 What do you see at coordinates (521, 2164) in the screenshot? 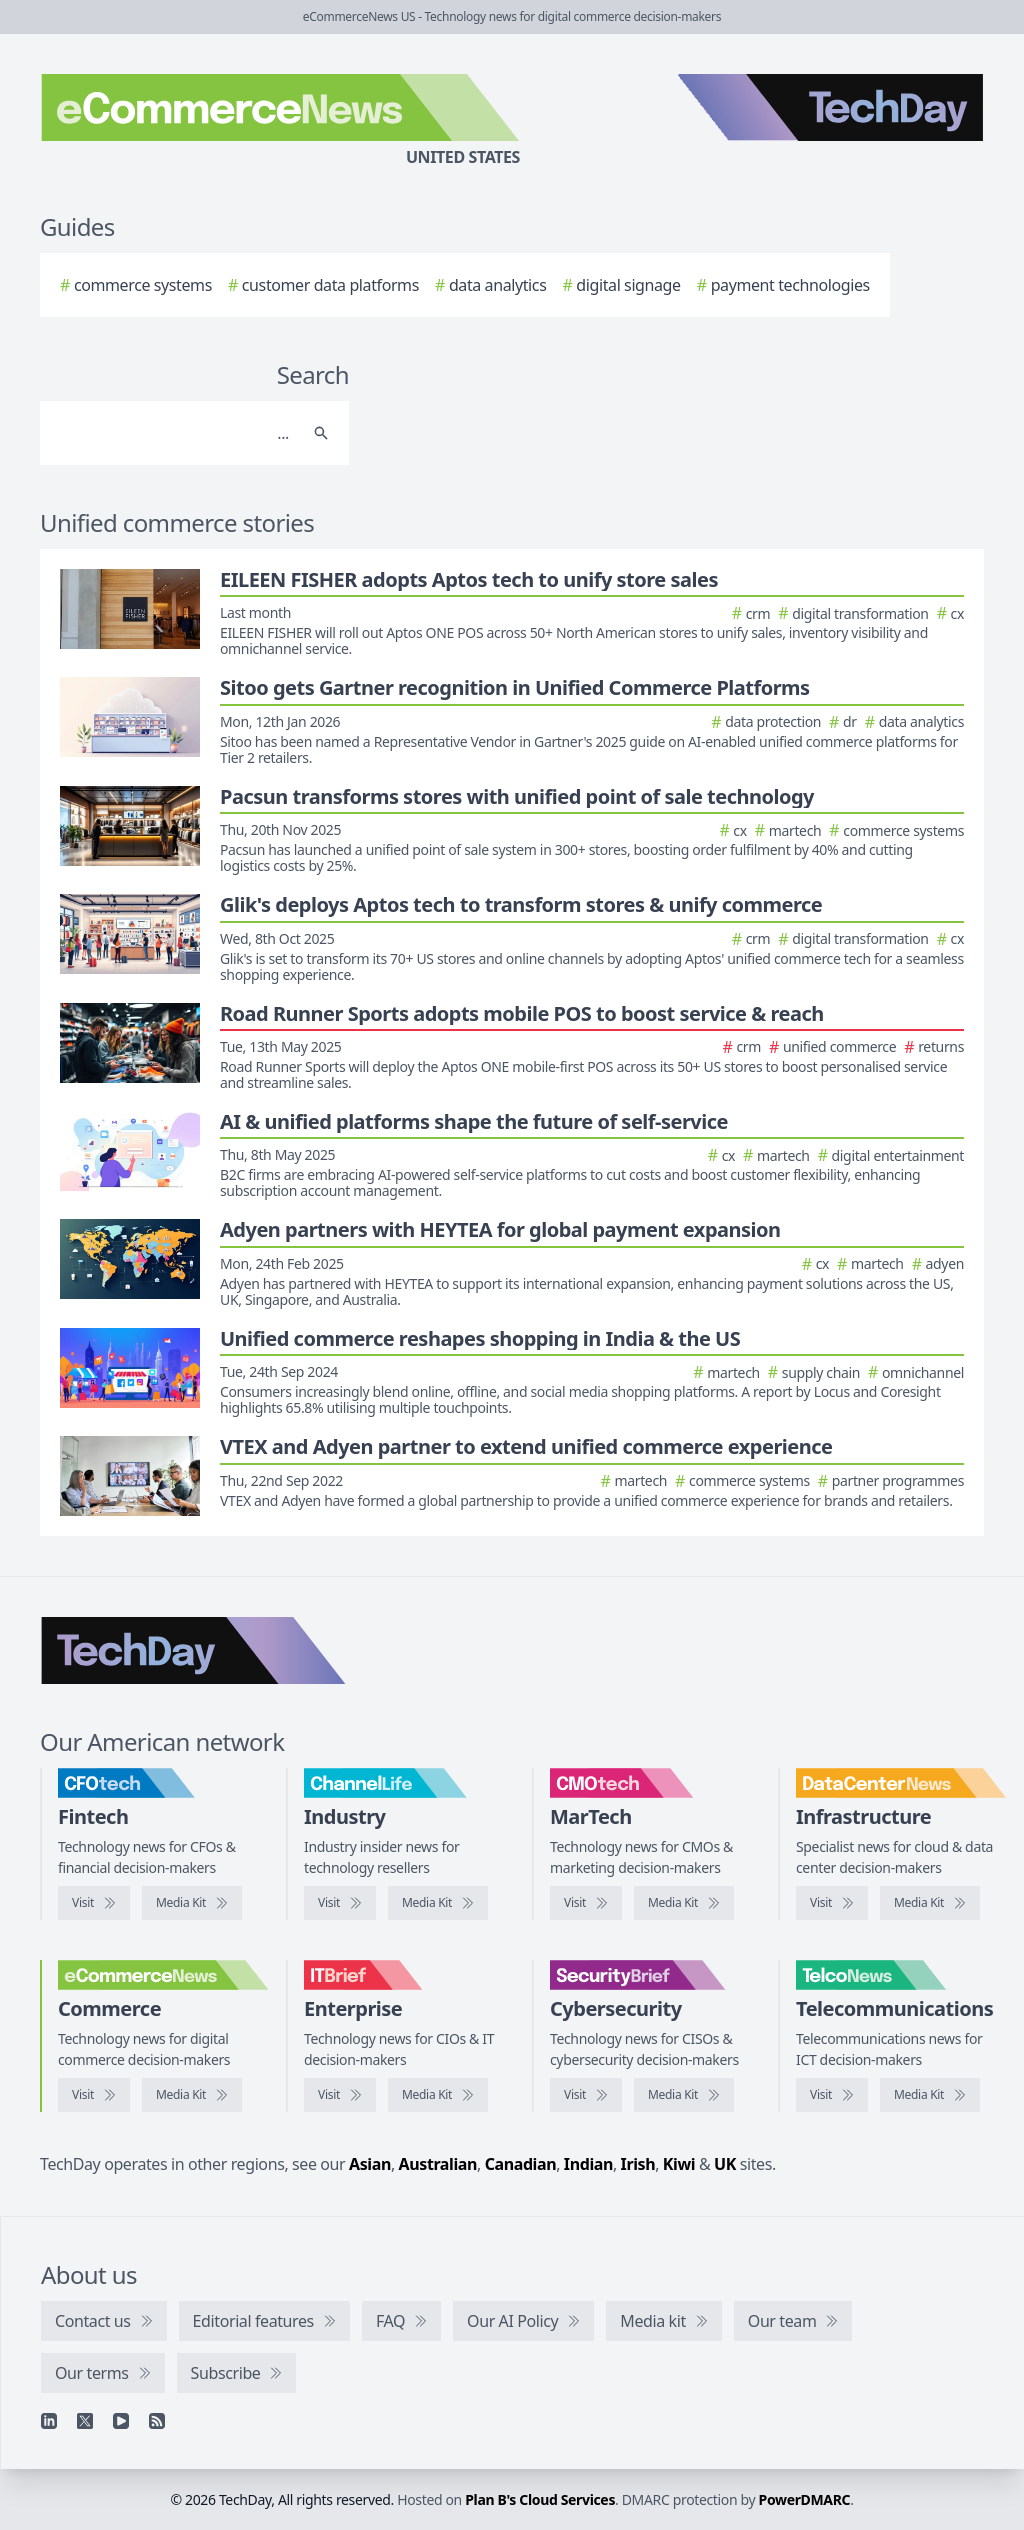
I see `Canadian` at bounding box center [521, 2164].